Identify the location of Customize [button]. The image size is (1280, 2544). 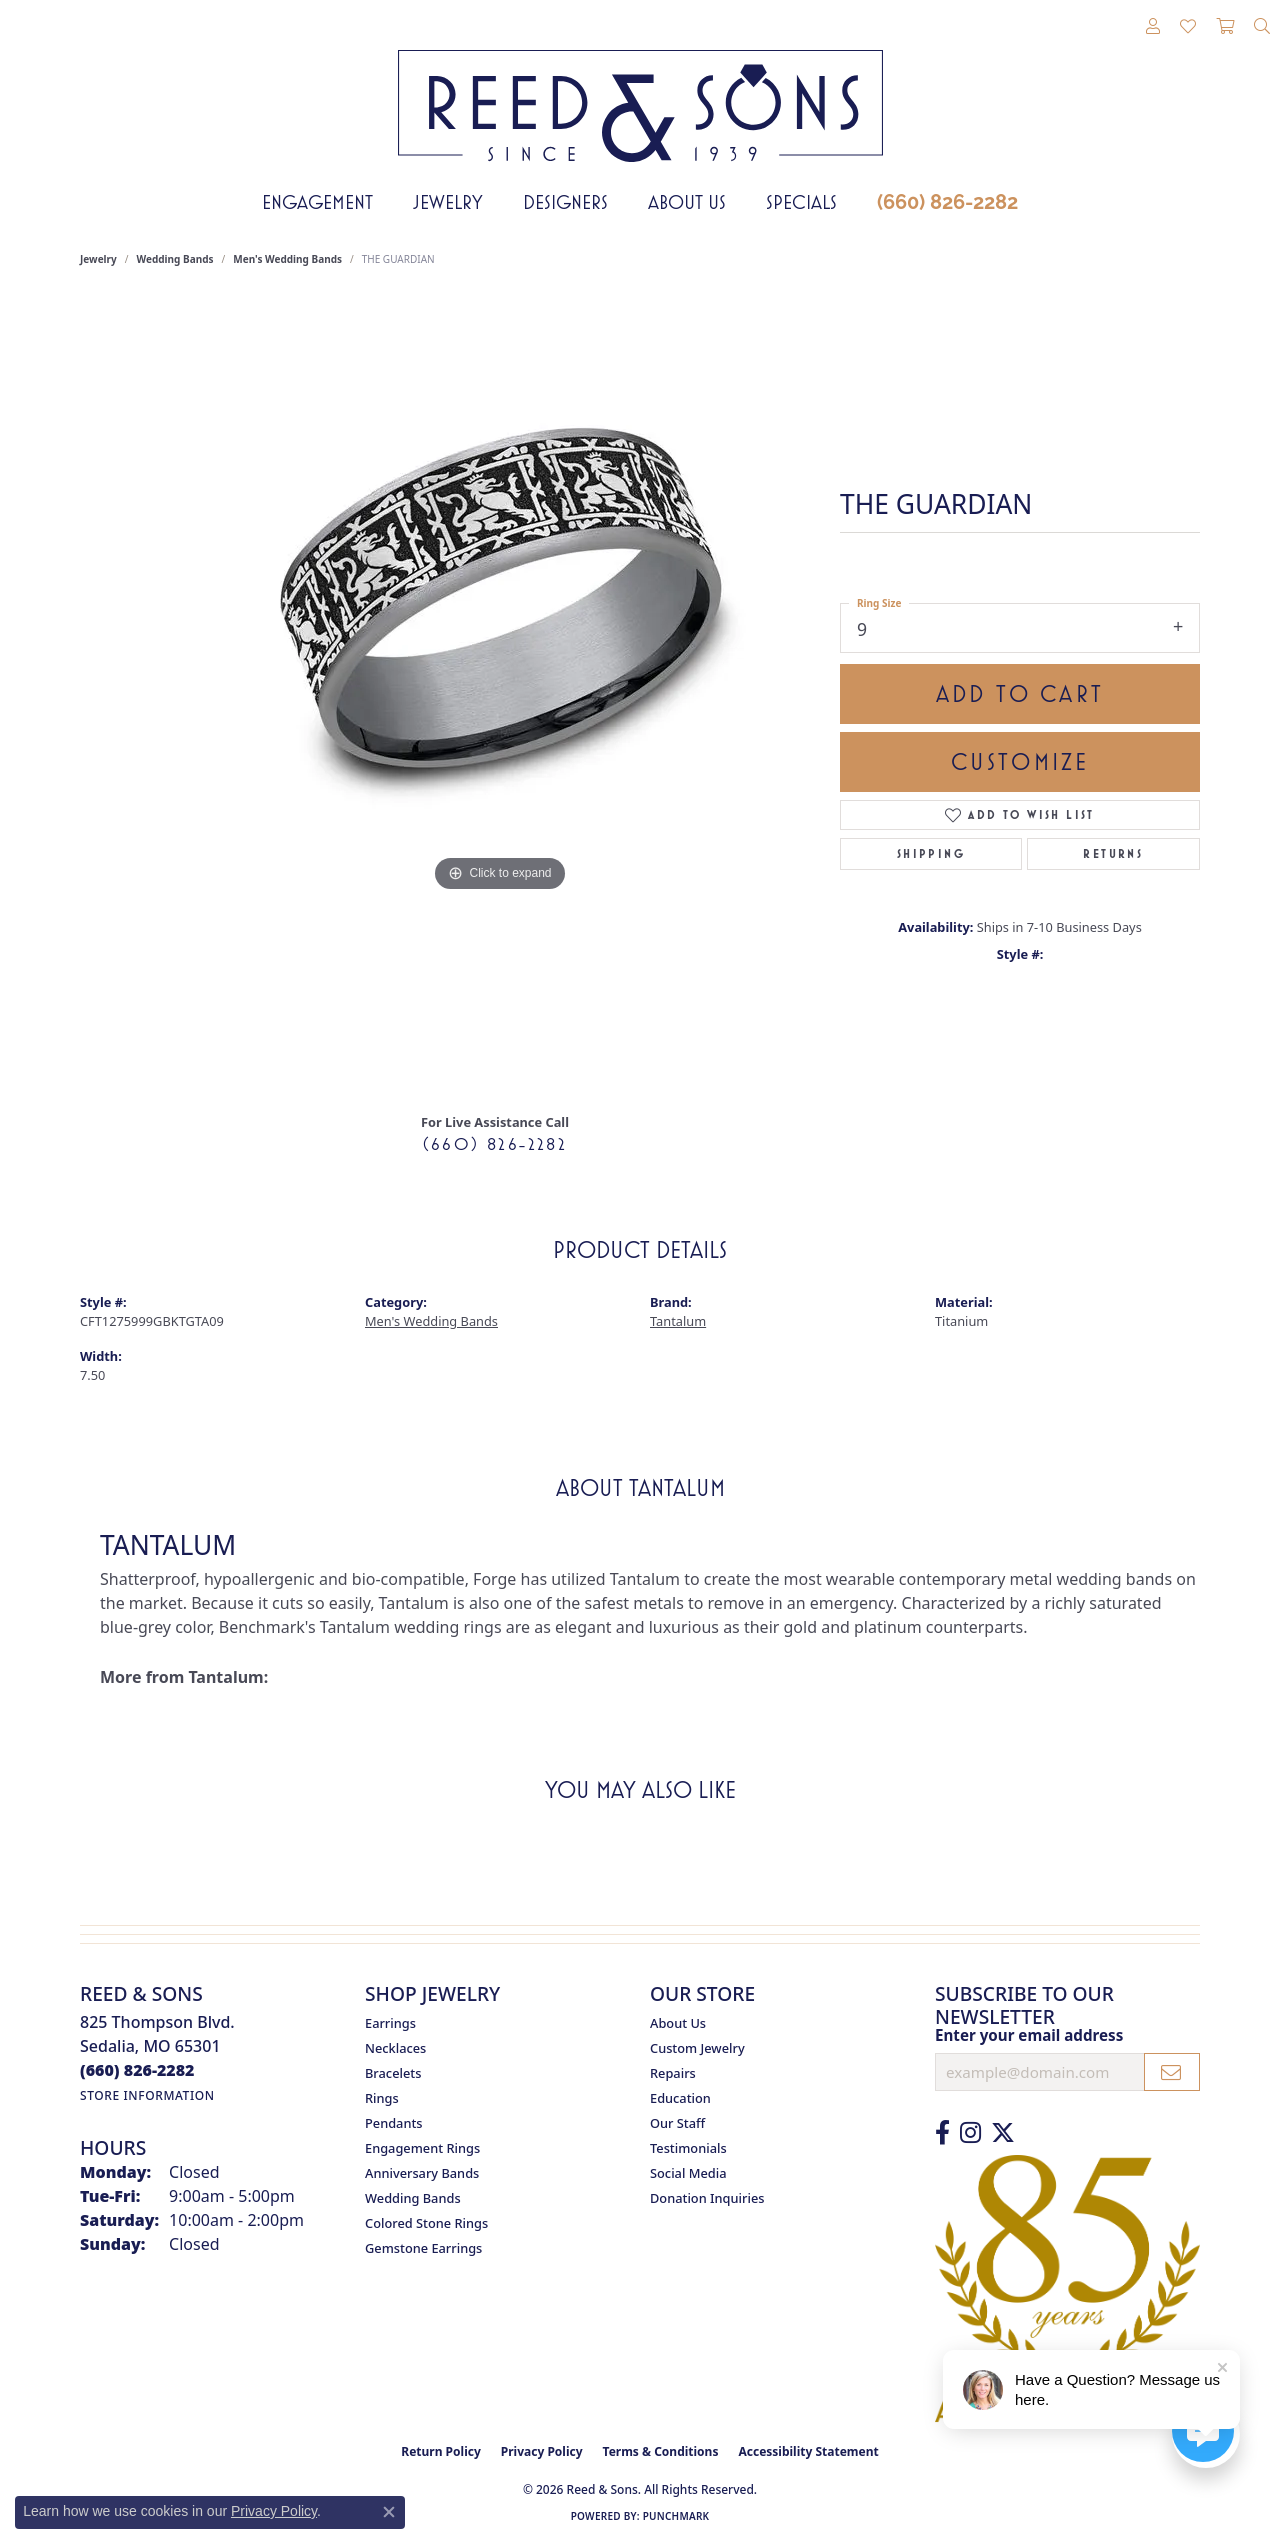
(1020, 762).